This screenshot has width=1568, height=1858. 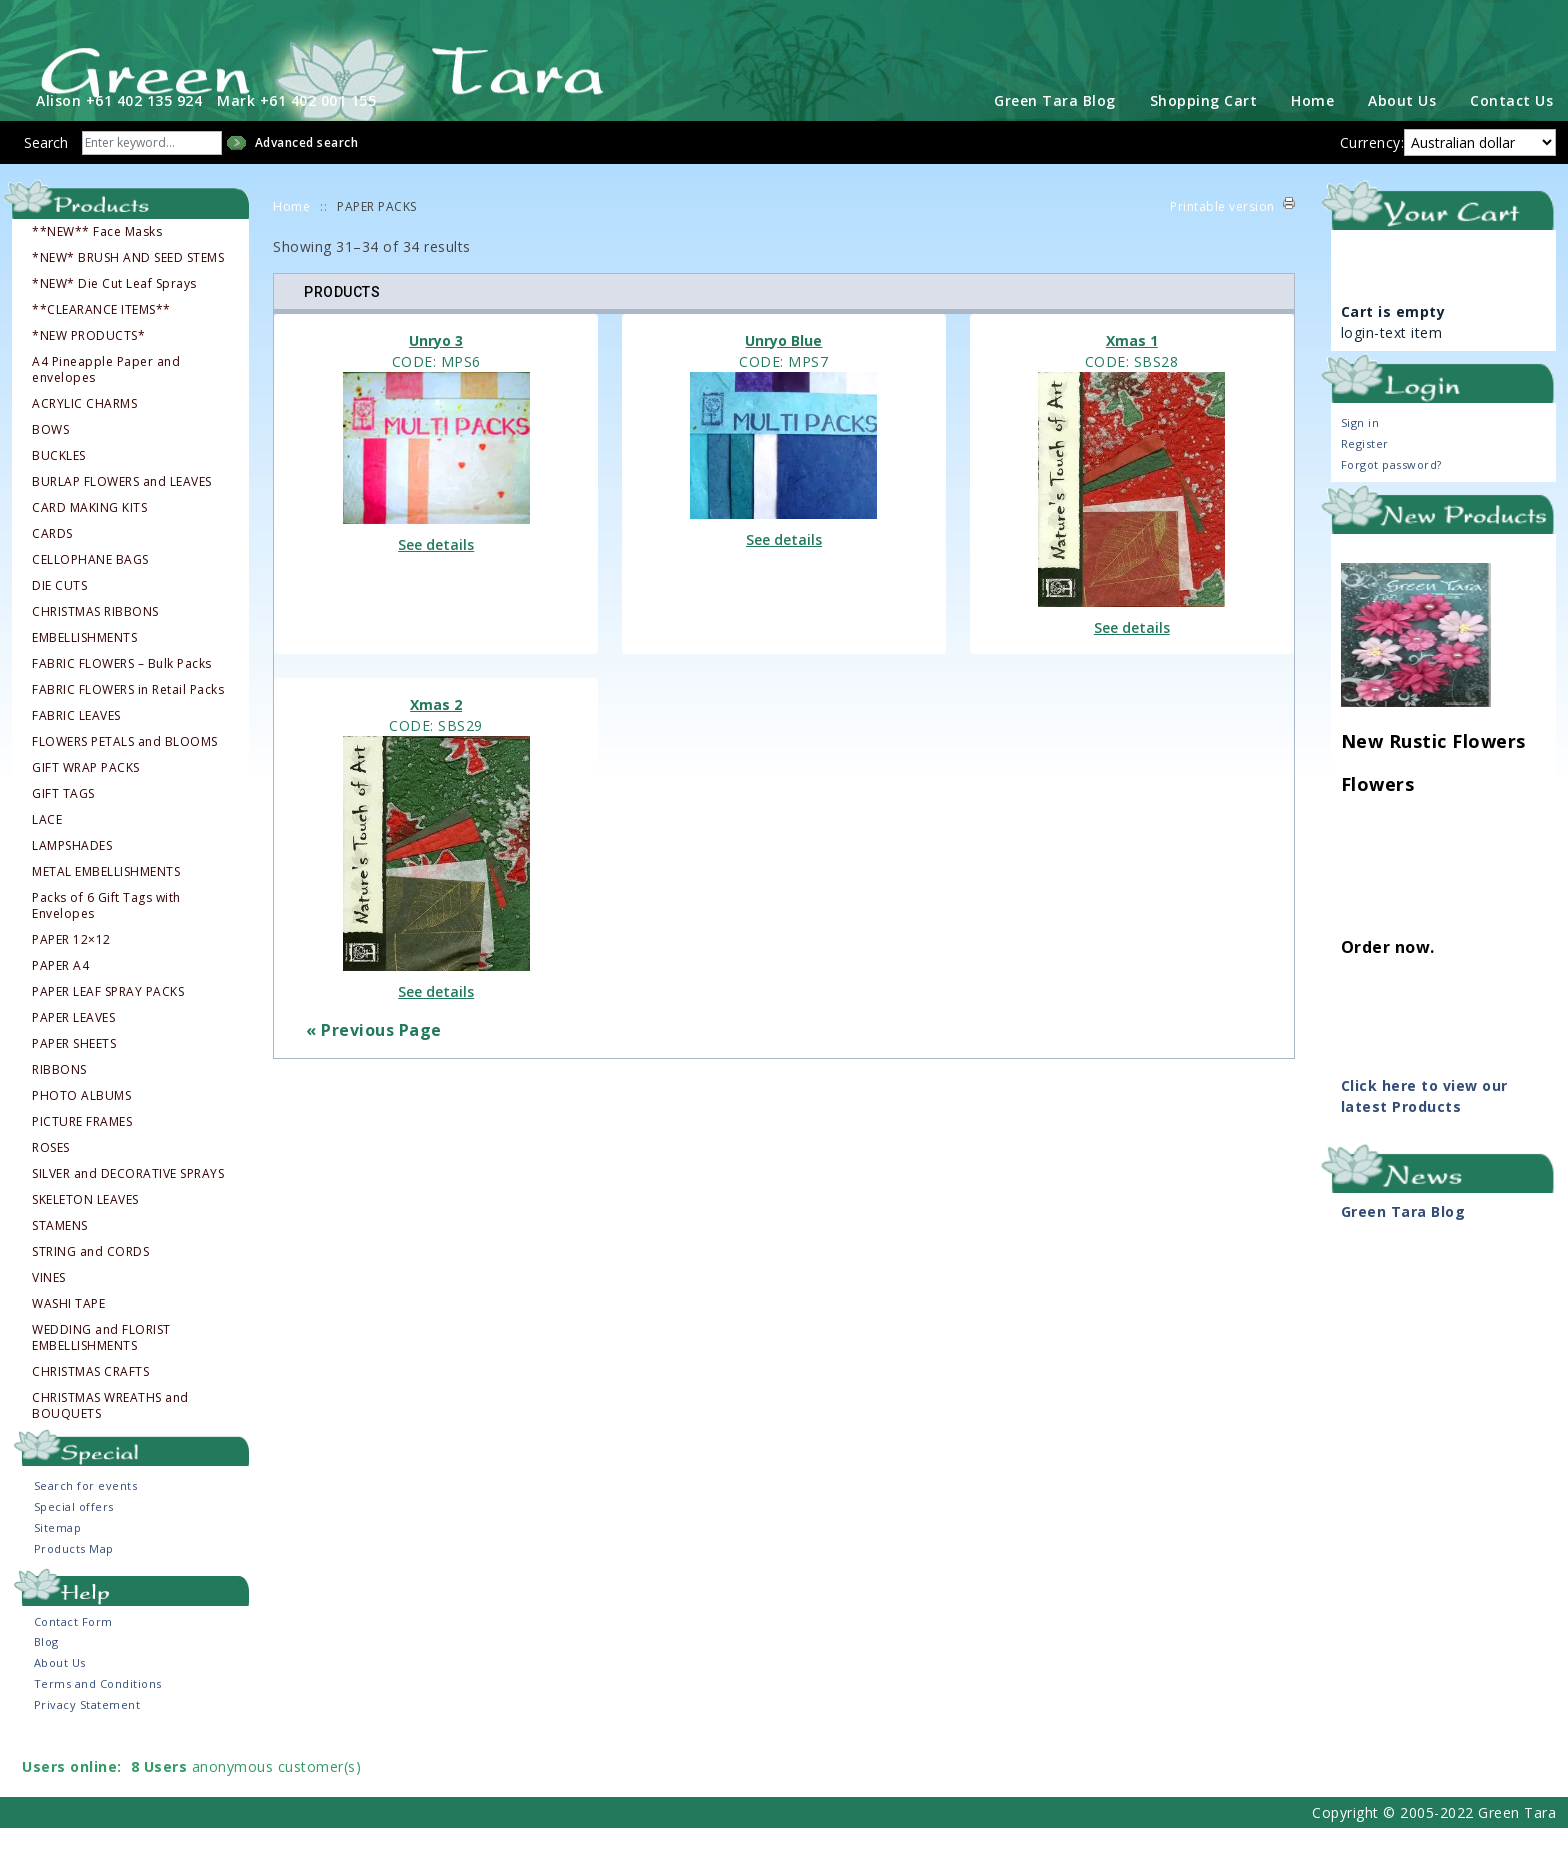 What do you see at coordinates (46, 1671) in the screenshot?
I see `Blog` at bounding box center [46, 1671].